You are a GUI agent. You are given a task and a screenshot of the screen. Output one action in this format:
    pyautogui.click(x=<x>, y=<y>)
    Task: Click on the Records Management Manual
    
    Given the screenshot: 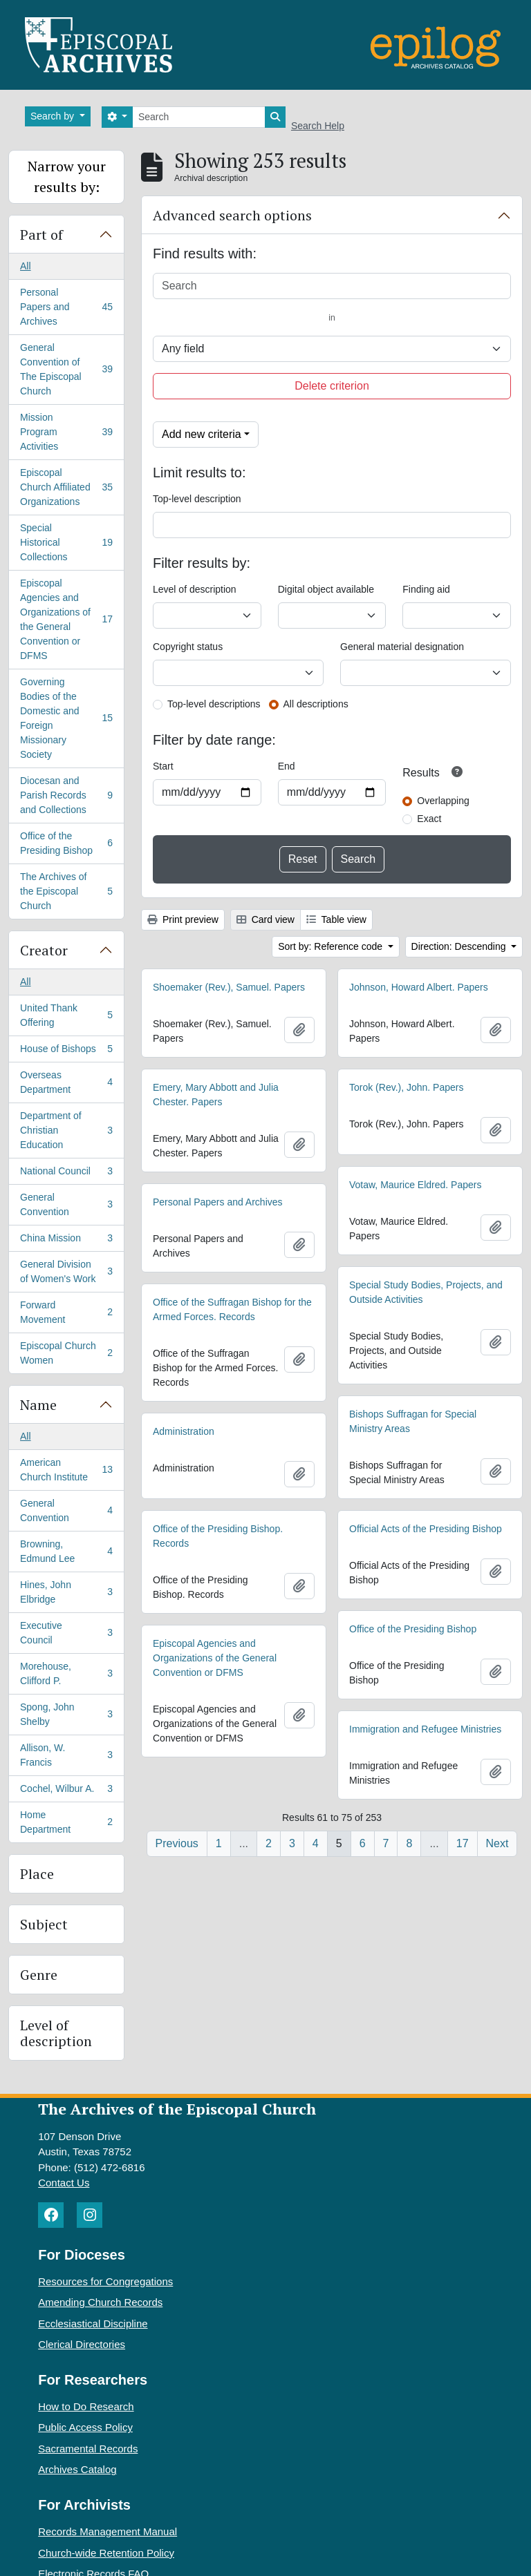 What is the action you would take?
    pyautogui.click(x=107, y=2531)
    